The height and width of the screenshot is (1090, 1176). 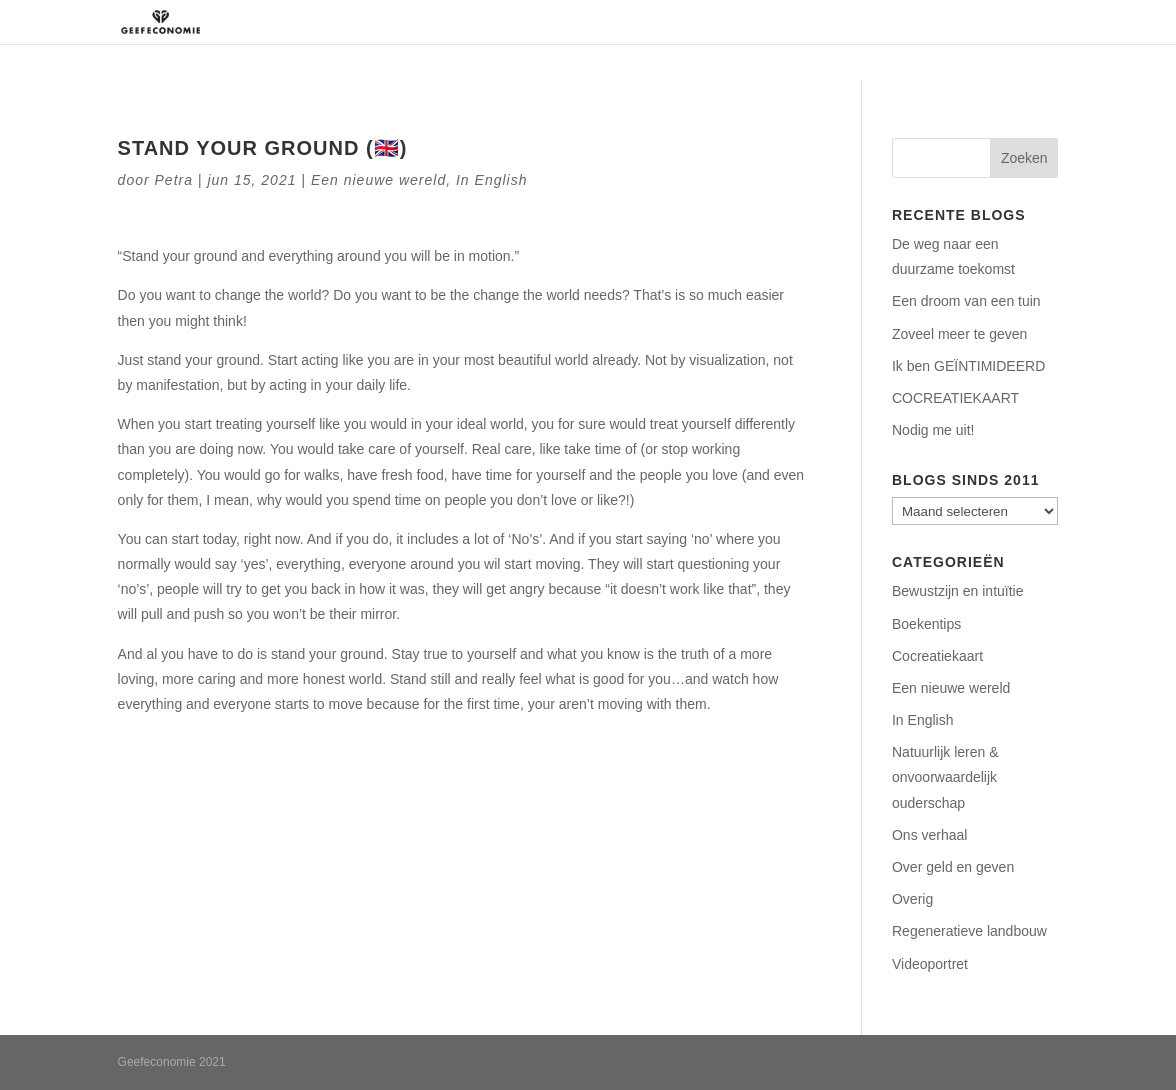 I want to click on Een droom van een tuin, so click(x=966, y=301).